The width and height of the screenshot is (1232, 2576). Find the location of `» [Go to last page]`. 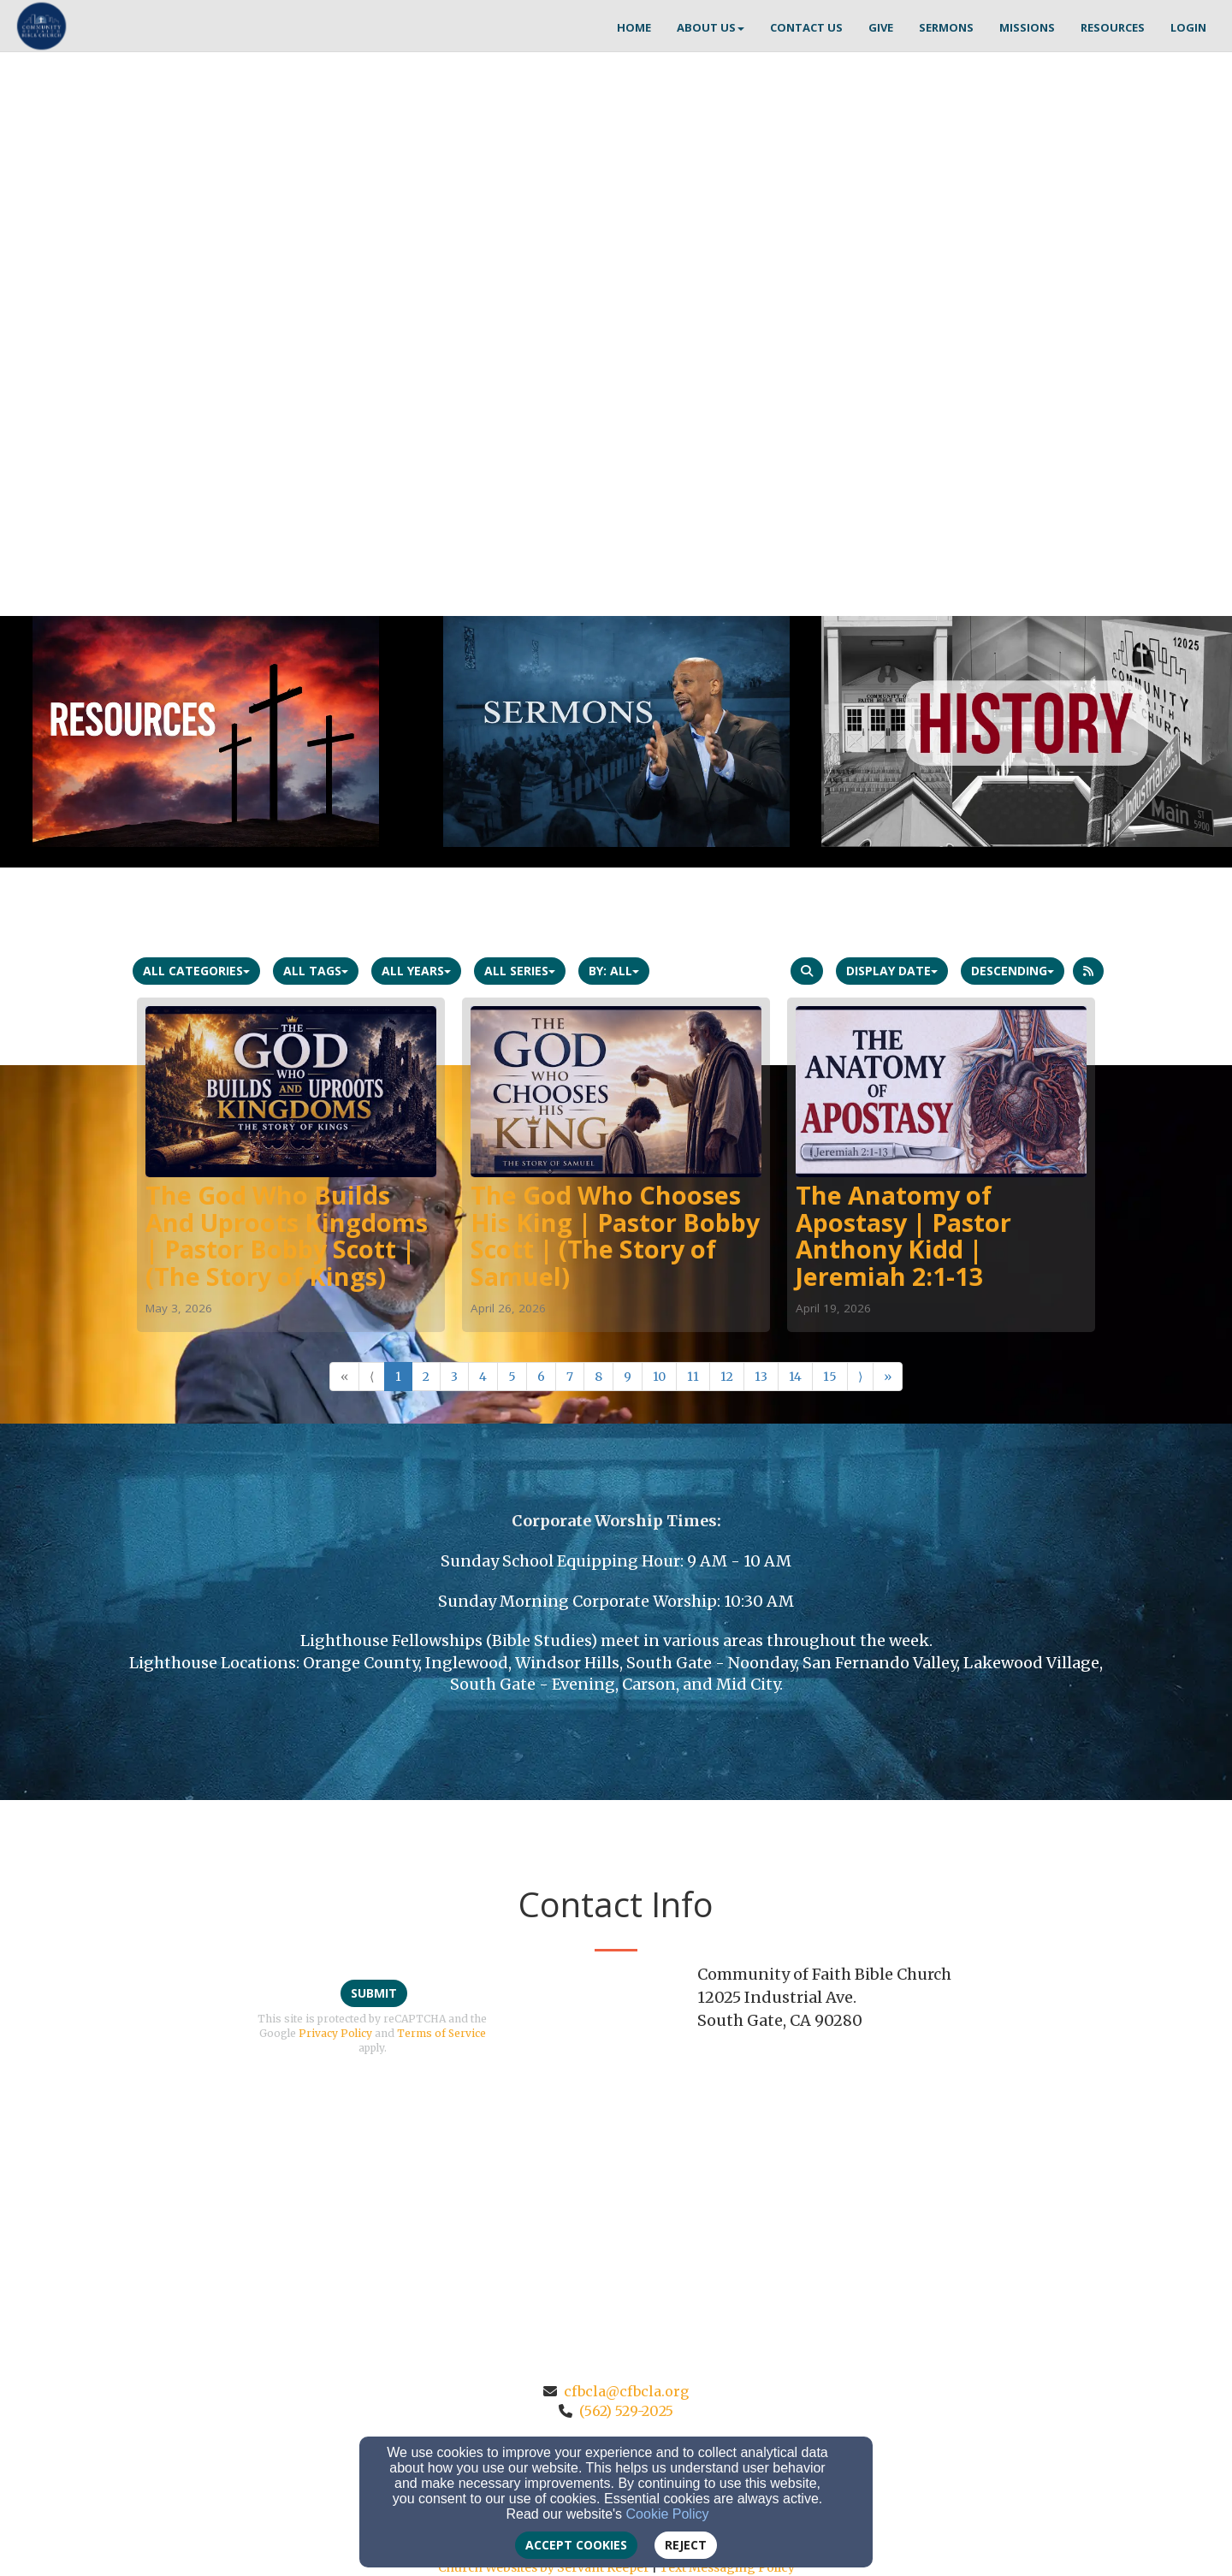

» [Go to last page] is located at coordinates (887, 1376).